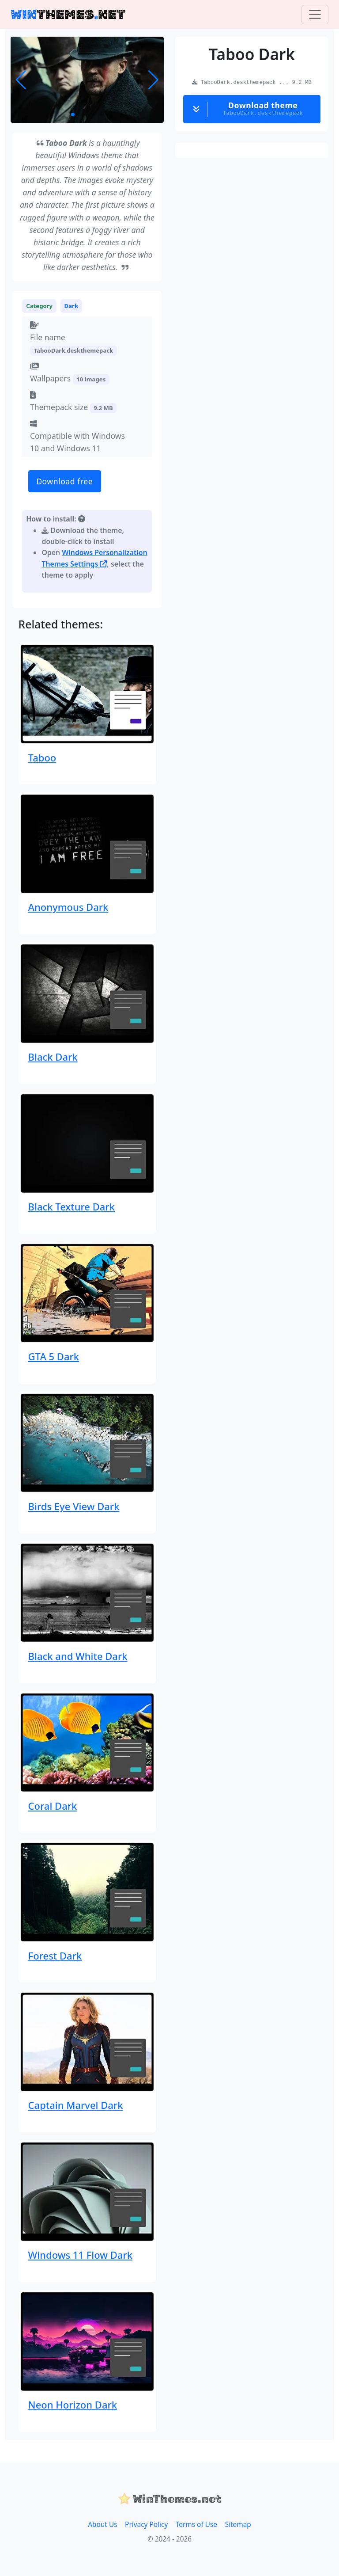  Describe the element at coordinates (78, 1656) in the screenshot. I see `Black and White Dark` at that location.